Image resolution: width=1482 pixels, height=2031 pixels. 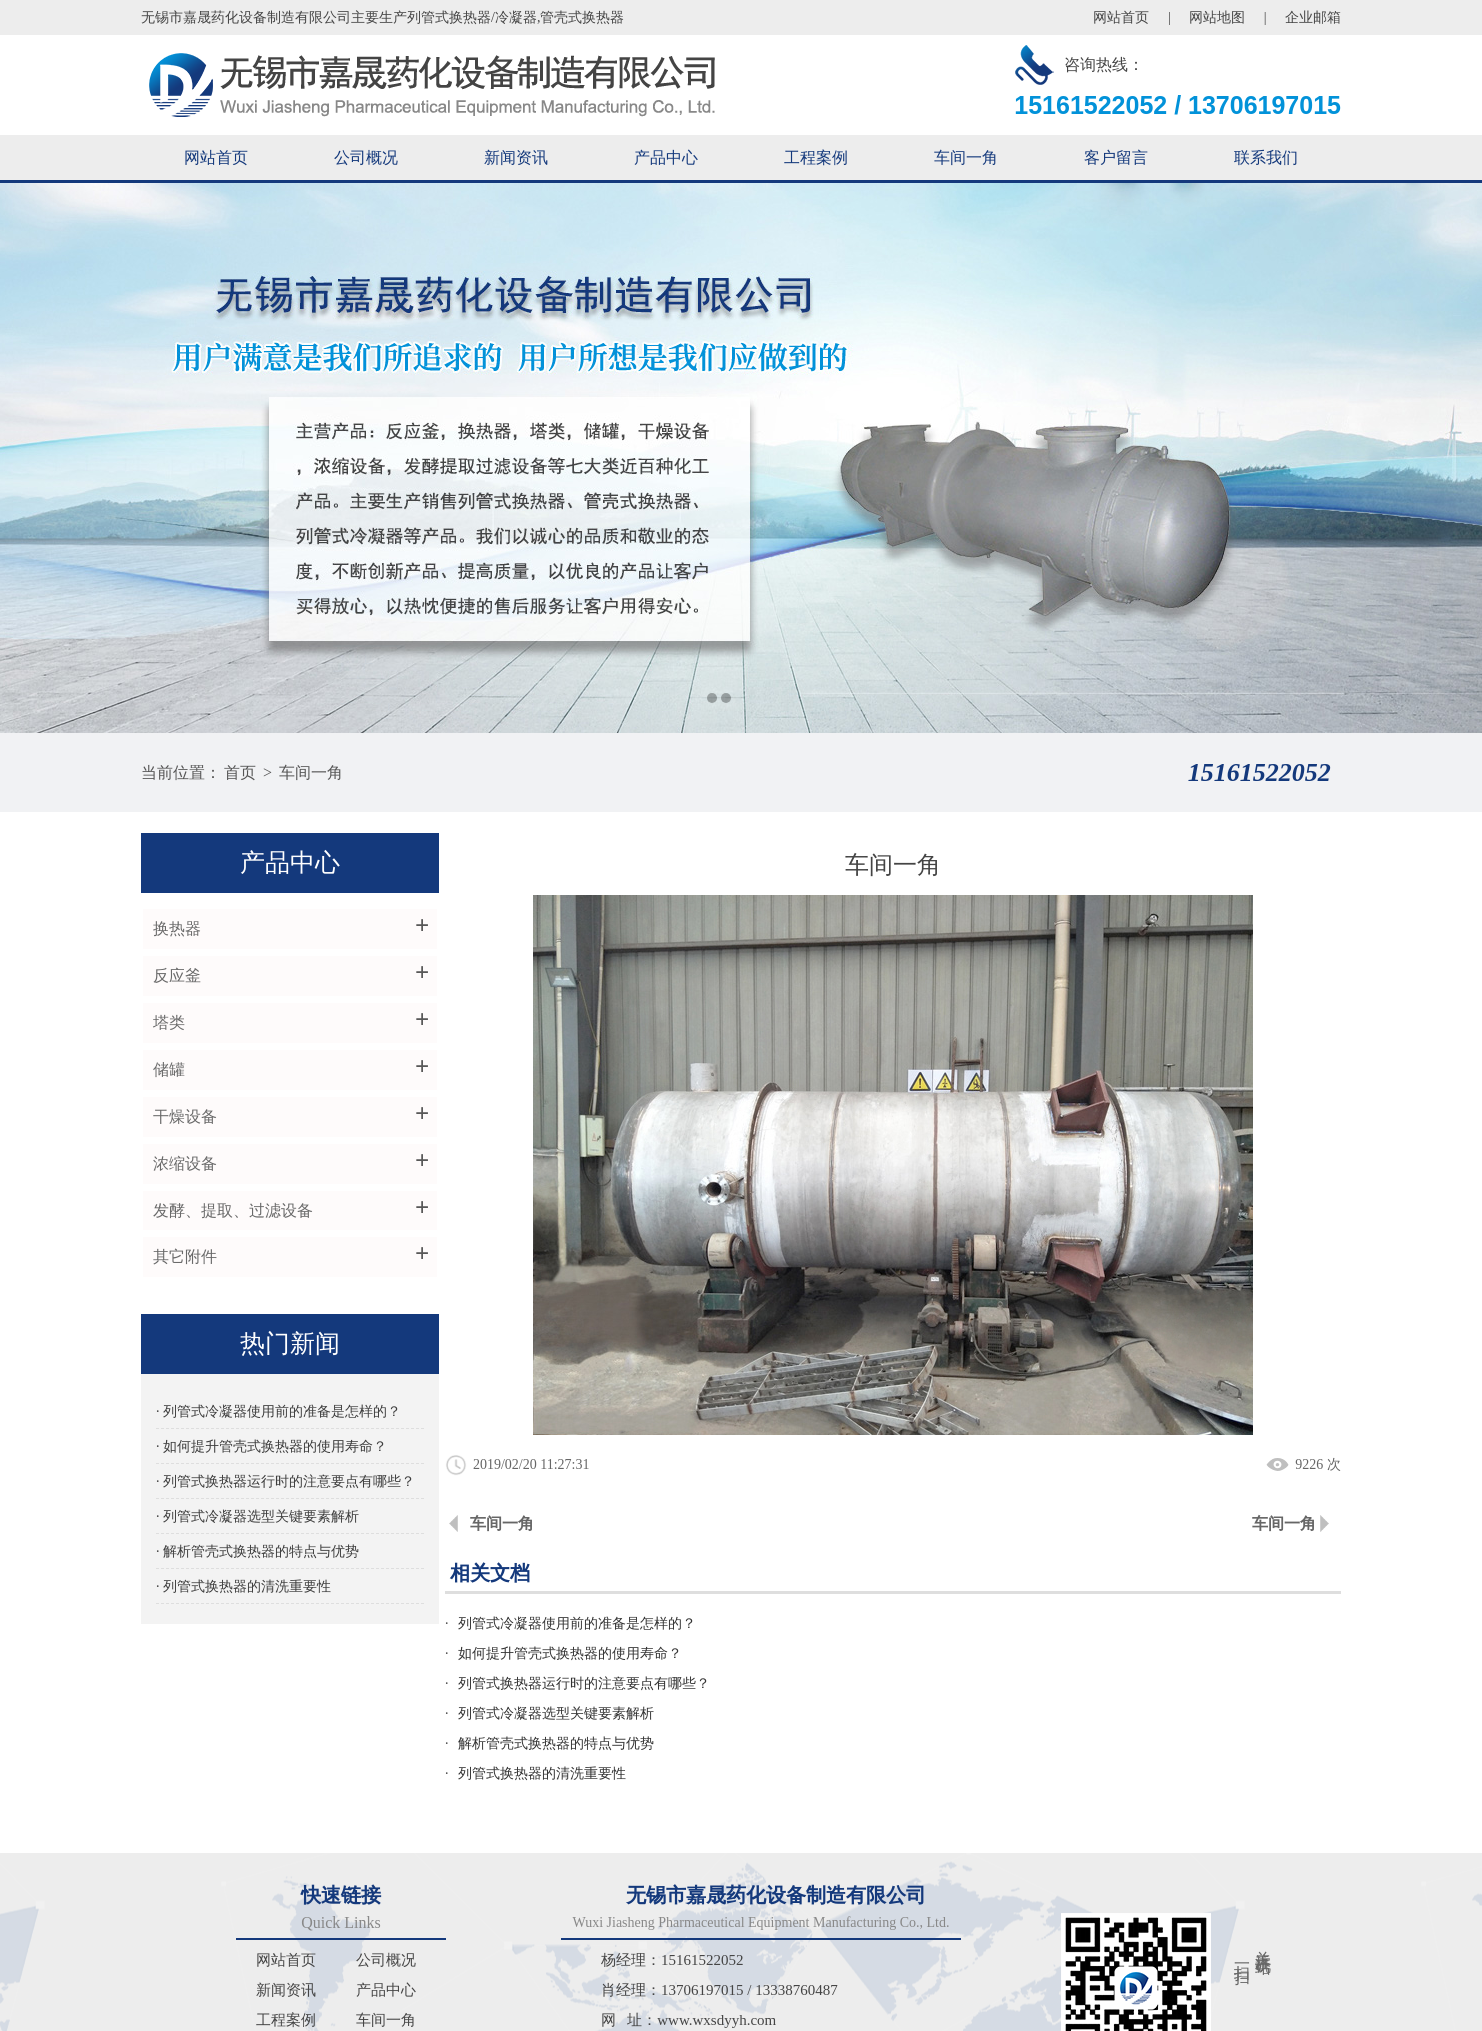 What do you see at coordinates (1008, 1653) in the screenshot?
I see `列管式冷凝器选型关键要素解析` at bounding box center [1008, 1653].